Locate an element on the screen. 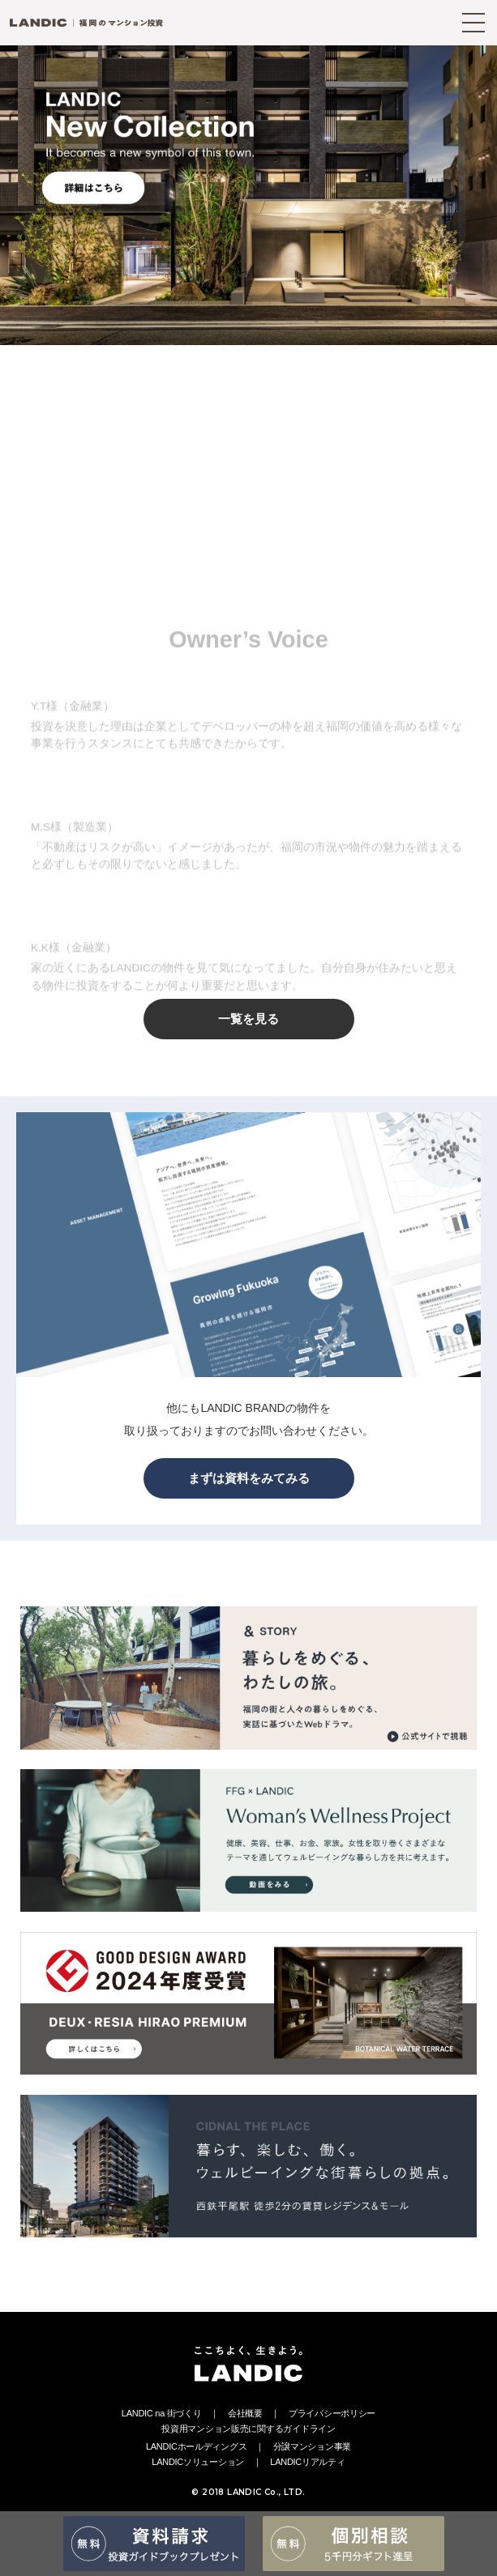 This screenshot has width=497, height=2576. 投資用マンション販売に関するガイドライン is located at coordinates (248, 2428).